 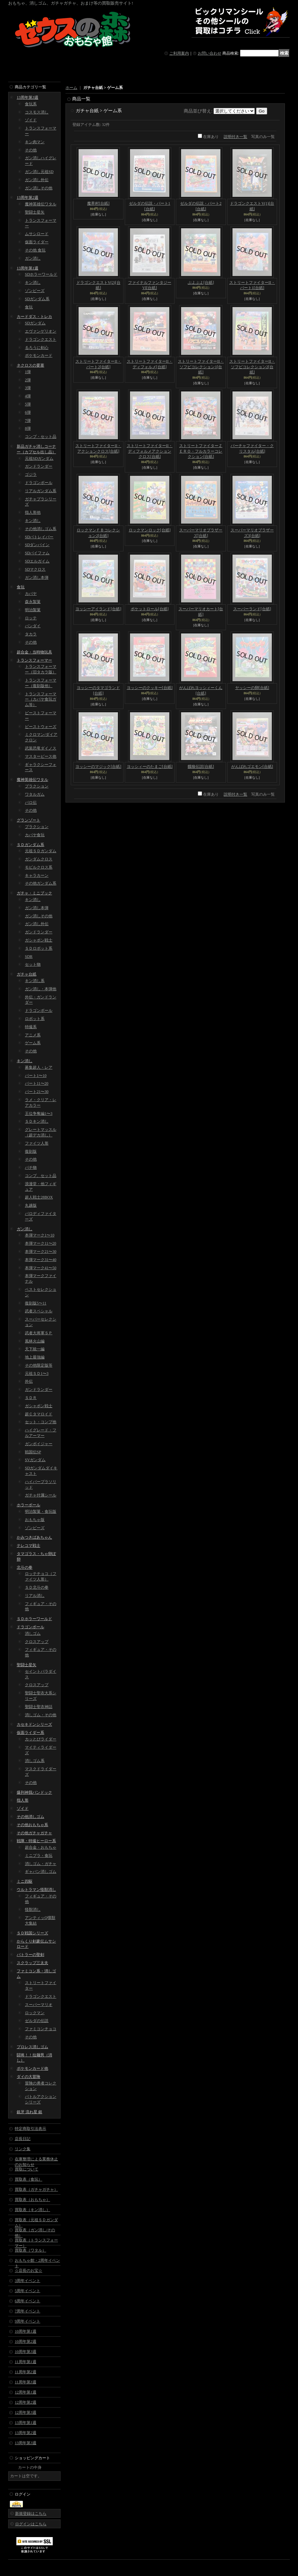 I want to click on 丸越版, so click(x=31, y=1205).